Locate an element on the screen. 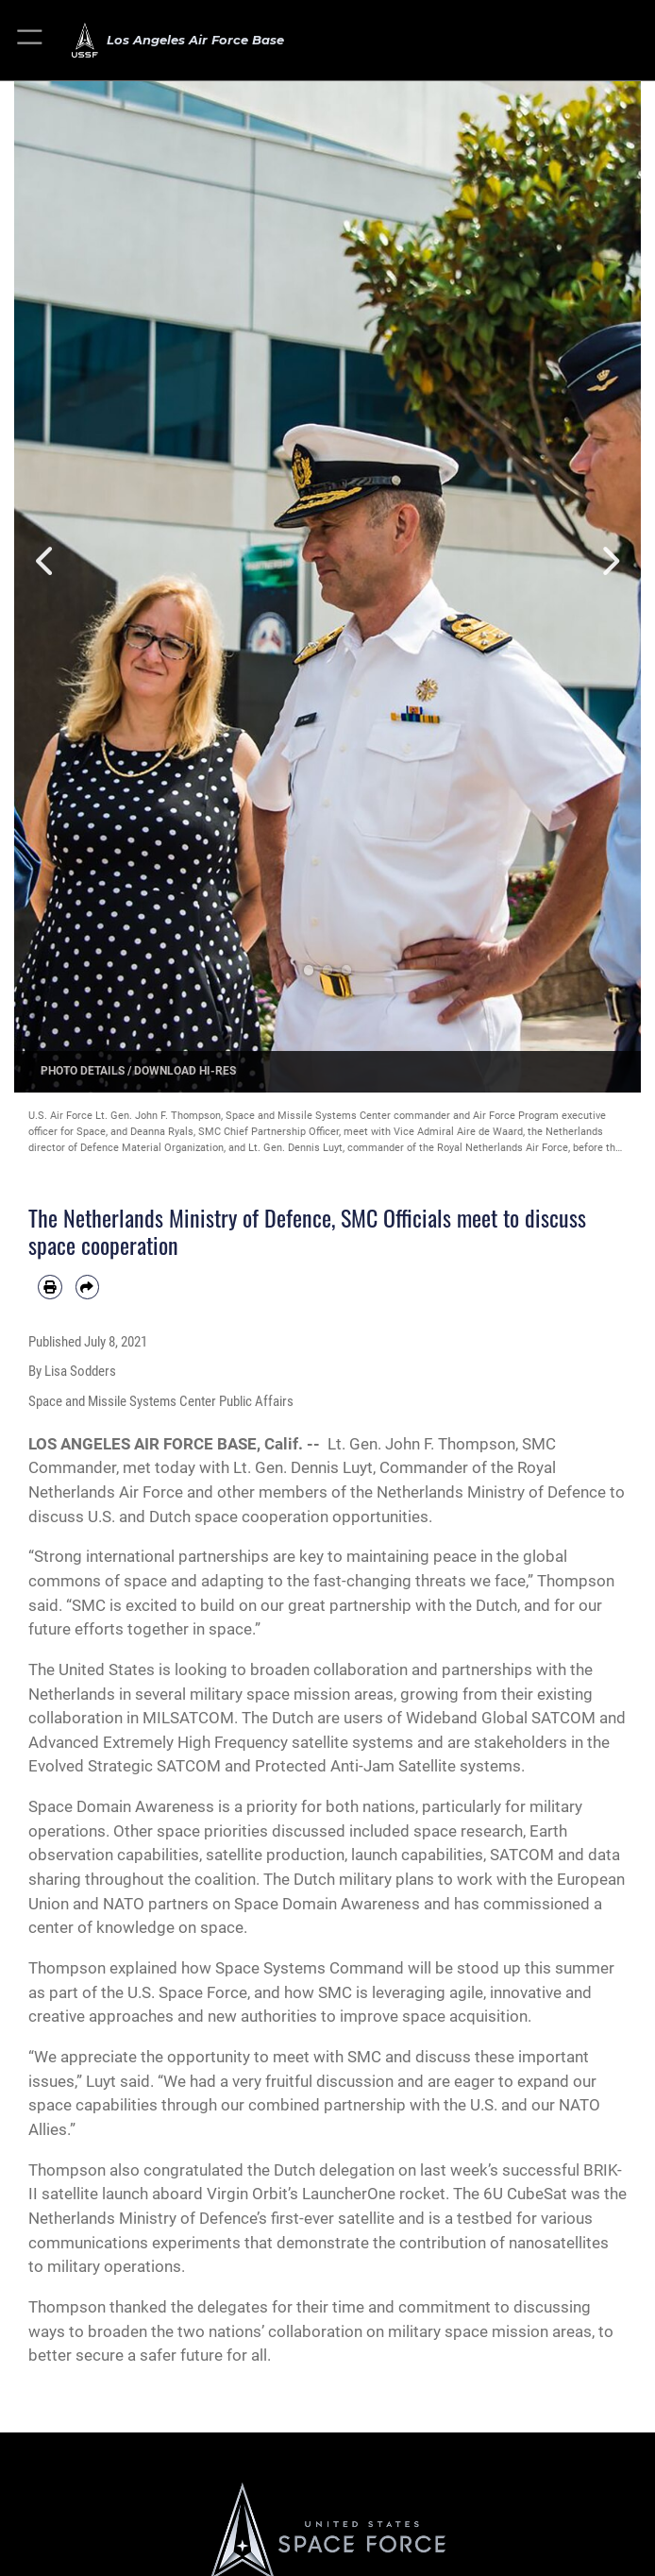 The width and height of the screenshot is (655, 2576). [Print article] is located at coordinates (50, 1287).